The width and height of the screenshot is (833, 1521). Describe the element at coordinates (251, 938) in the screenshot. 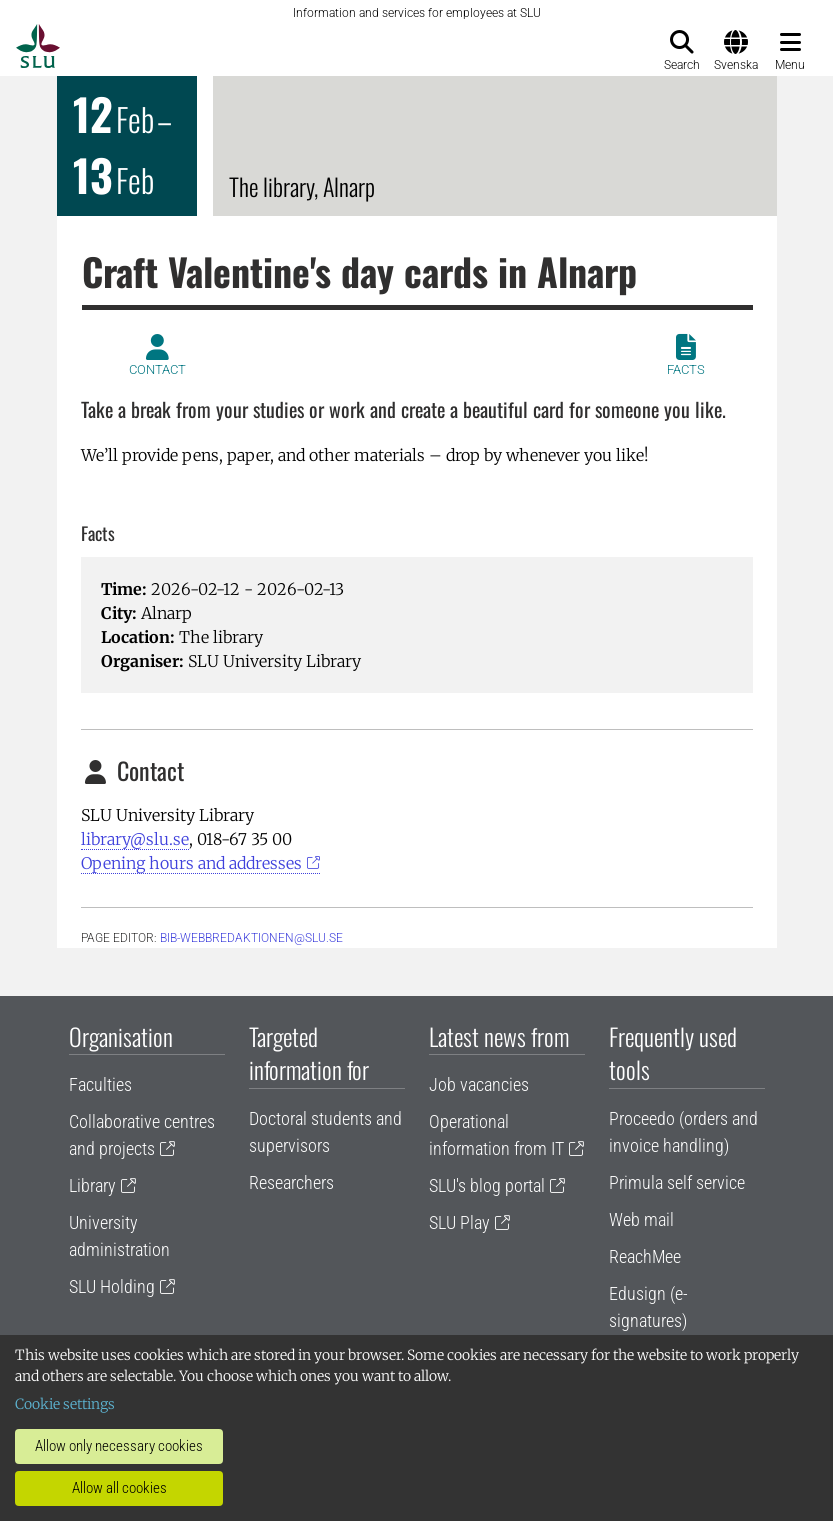

I see `bib-webbredaktionen@slu.se` at that location.